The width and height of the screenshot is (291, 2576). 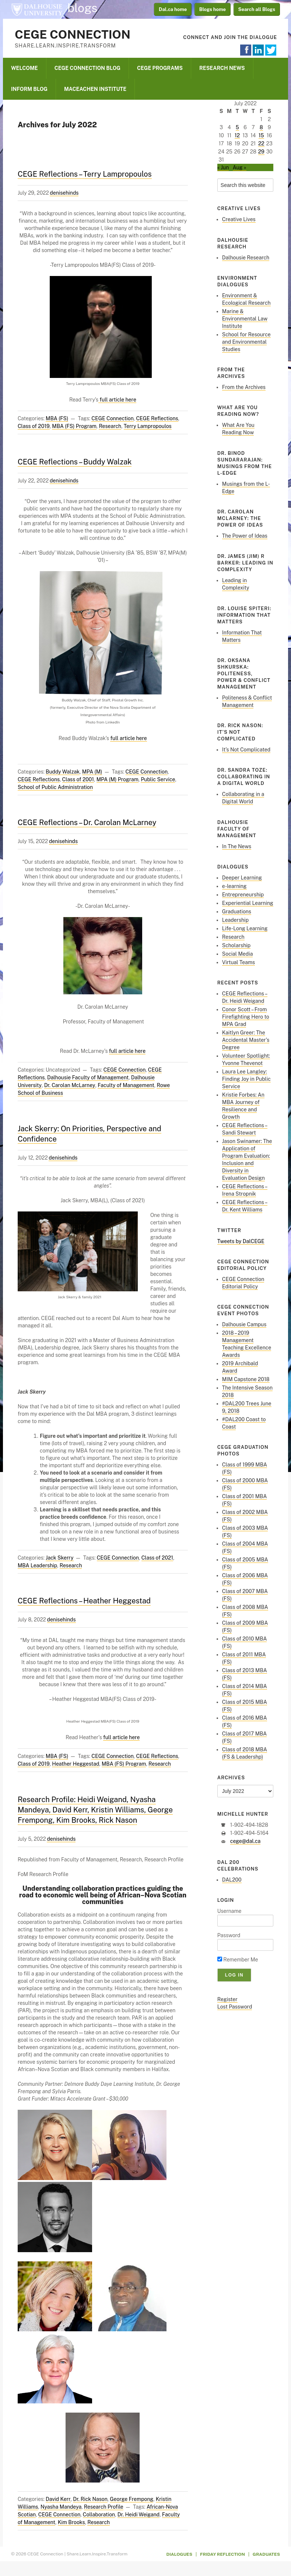 I want to click on DAL200, so click(x=232, y=1880).